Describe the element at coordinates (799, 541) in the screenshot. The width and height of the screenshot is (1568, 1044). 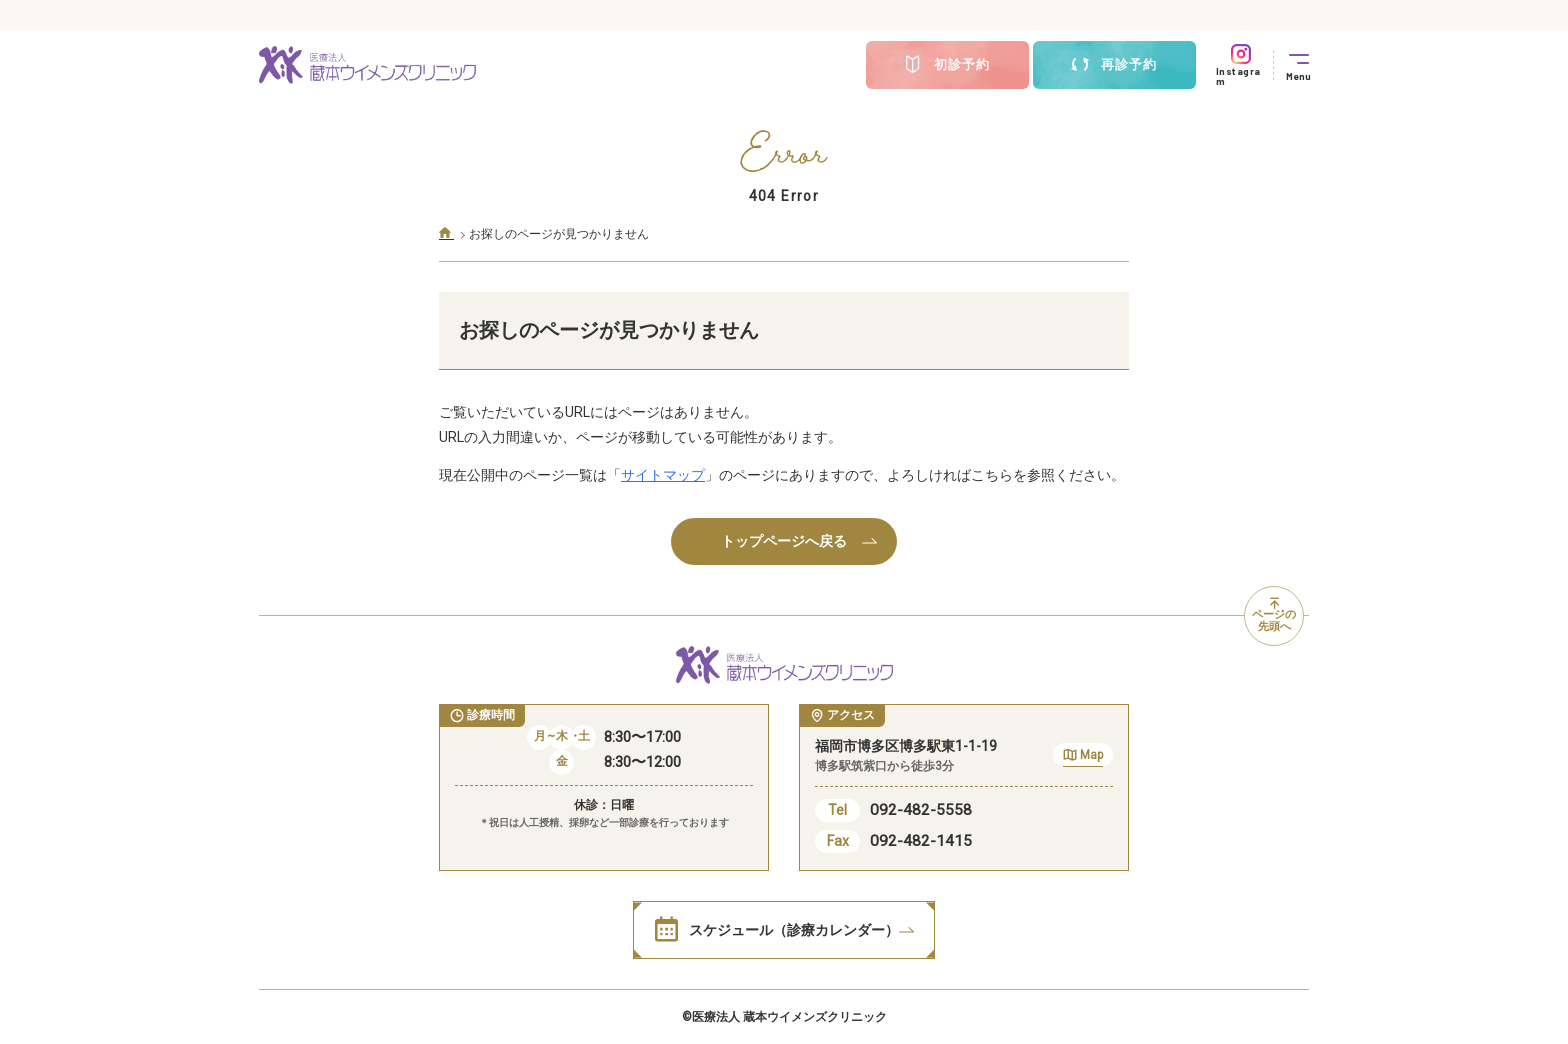
I see `トップページへ戻る` at that location.